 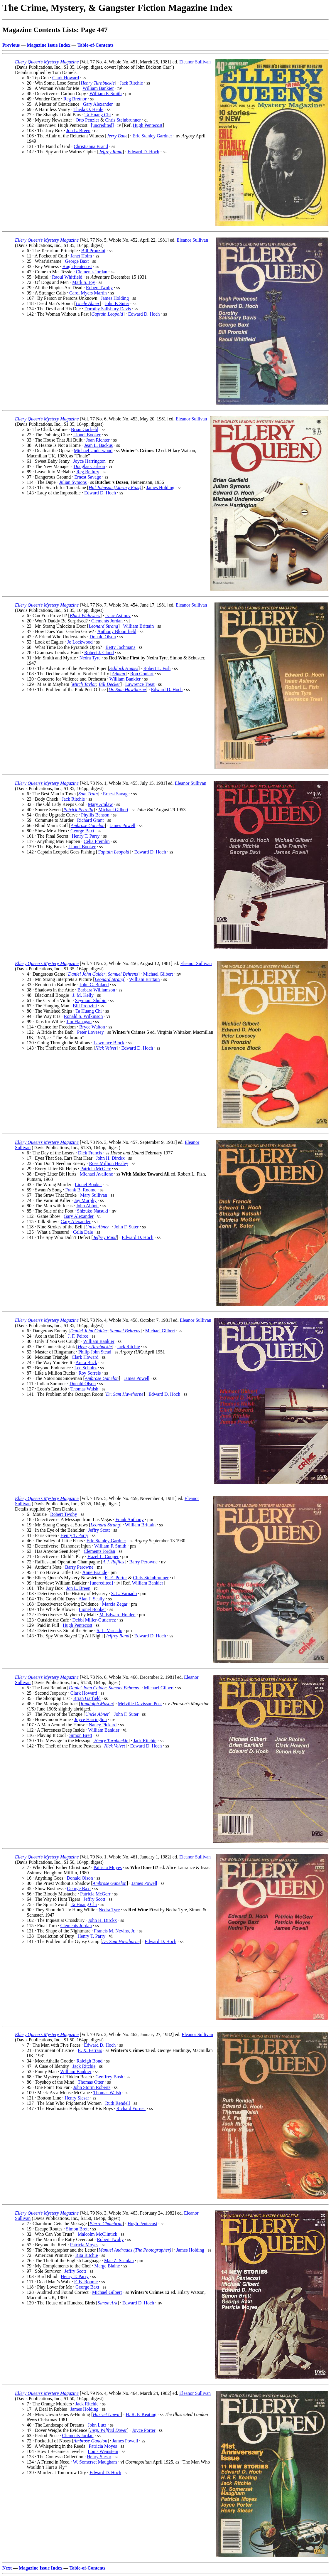 What do you see at coordinates (141, 2414) in the screenshot?
I see `H. R. F. Keating` at bounding box center [141, 2414].